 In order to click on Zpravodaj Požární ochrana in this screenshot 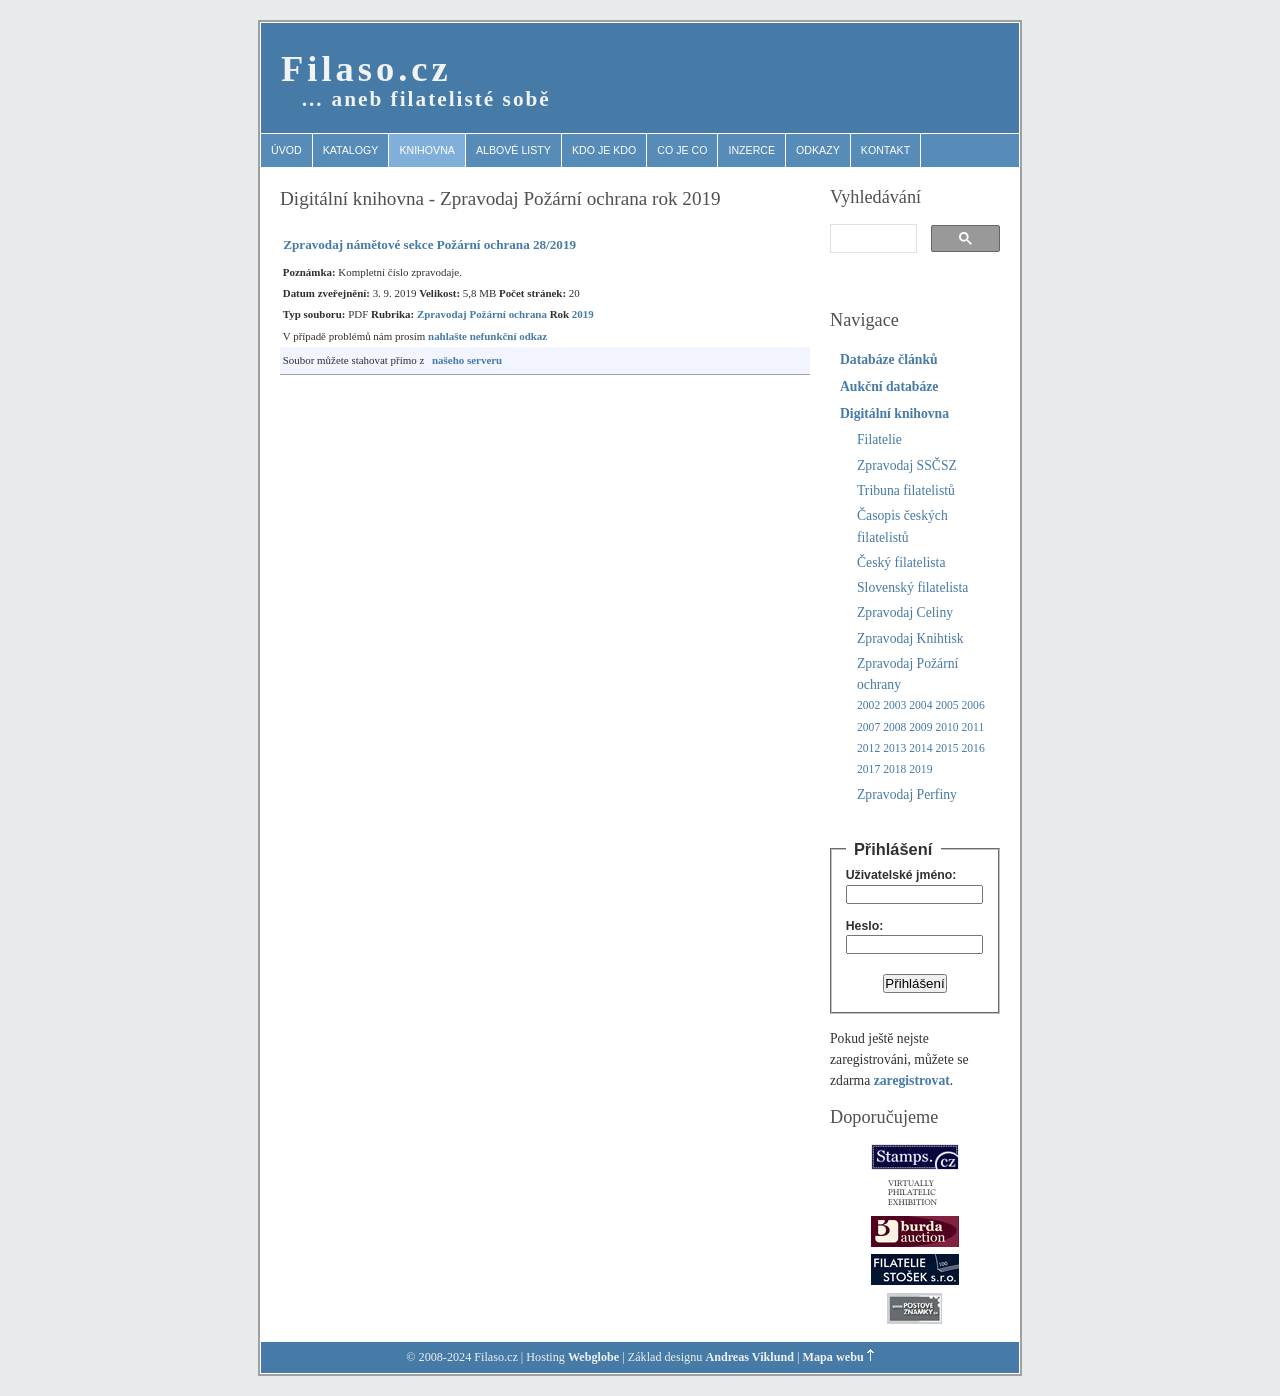, I will do `click(482, 314)`.